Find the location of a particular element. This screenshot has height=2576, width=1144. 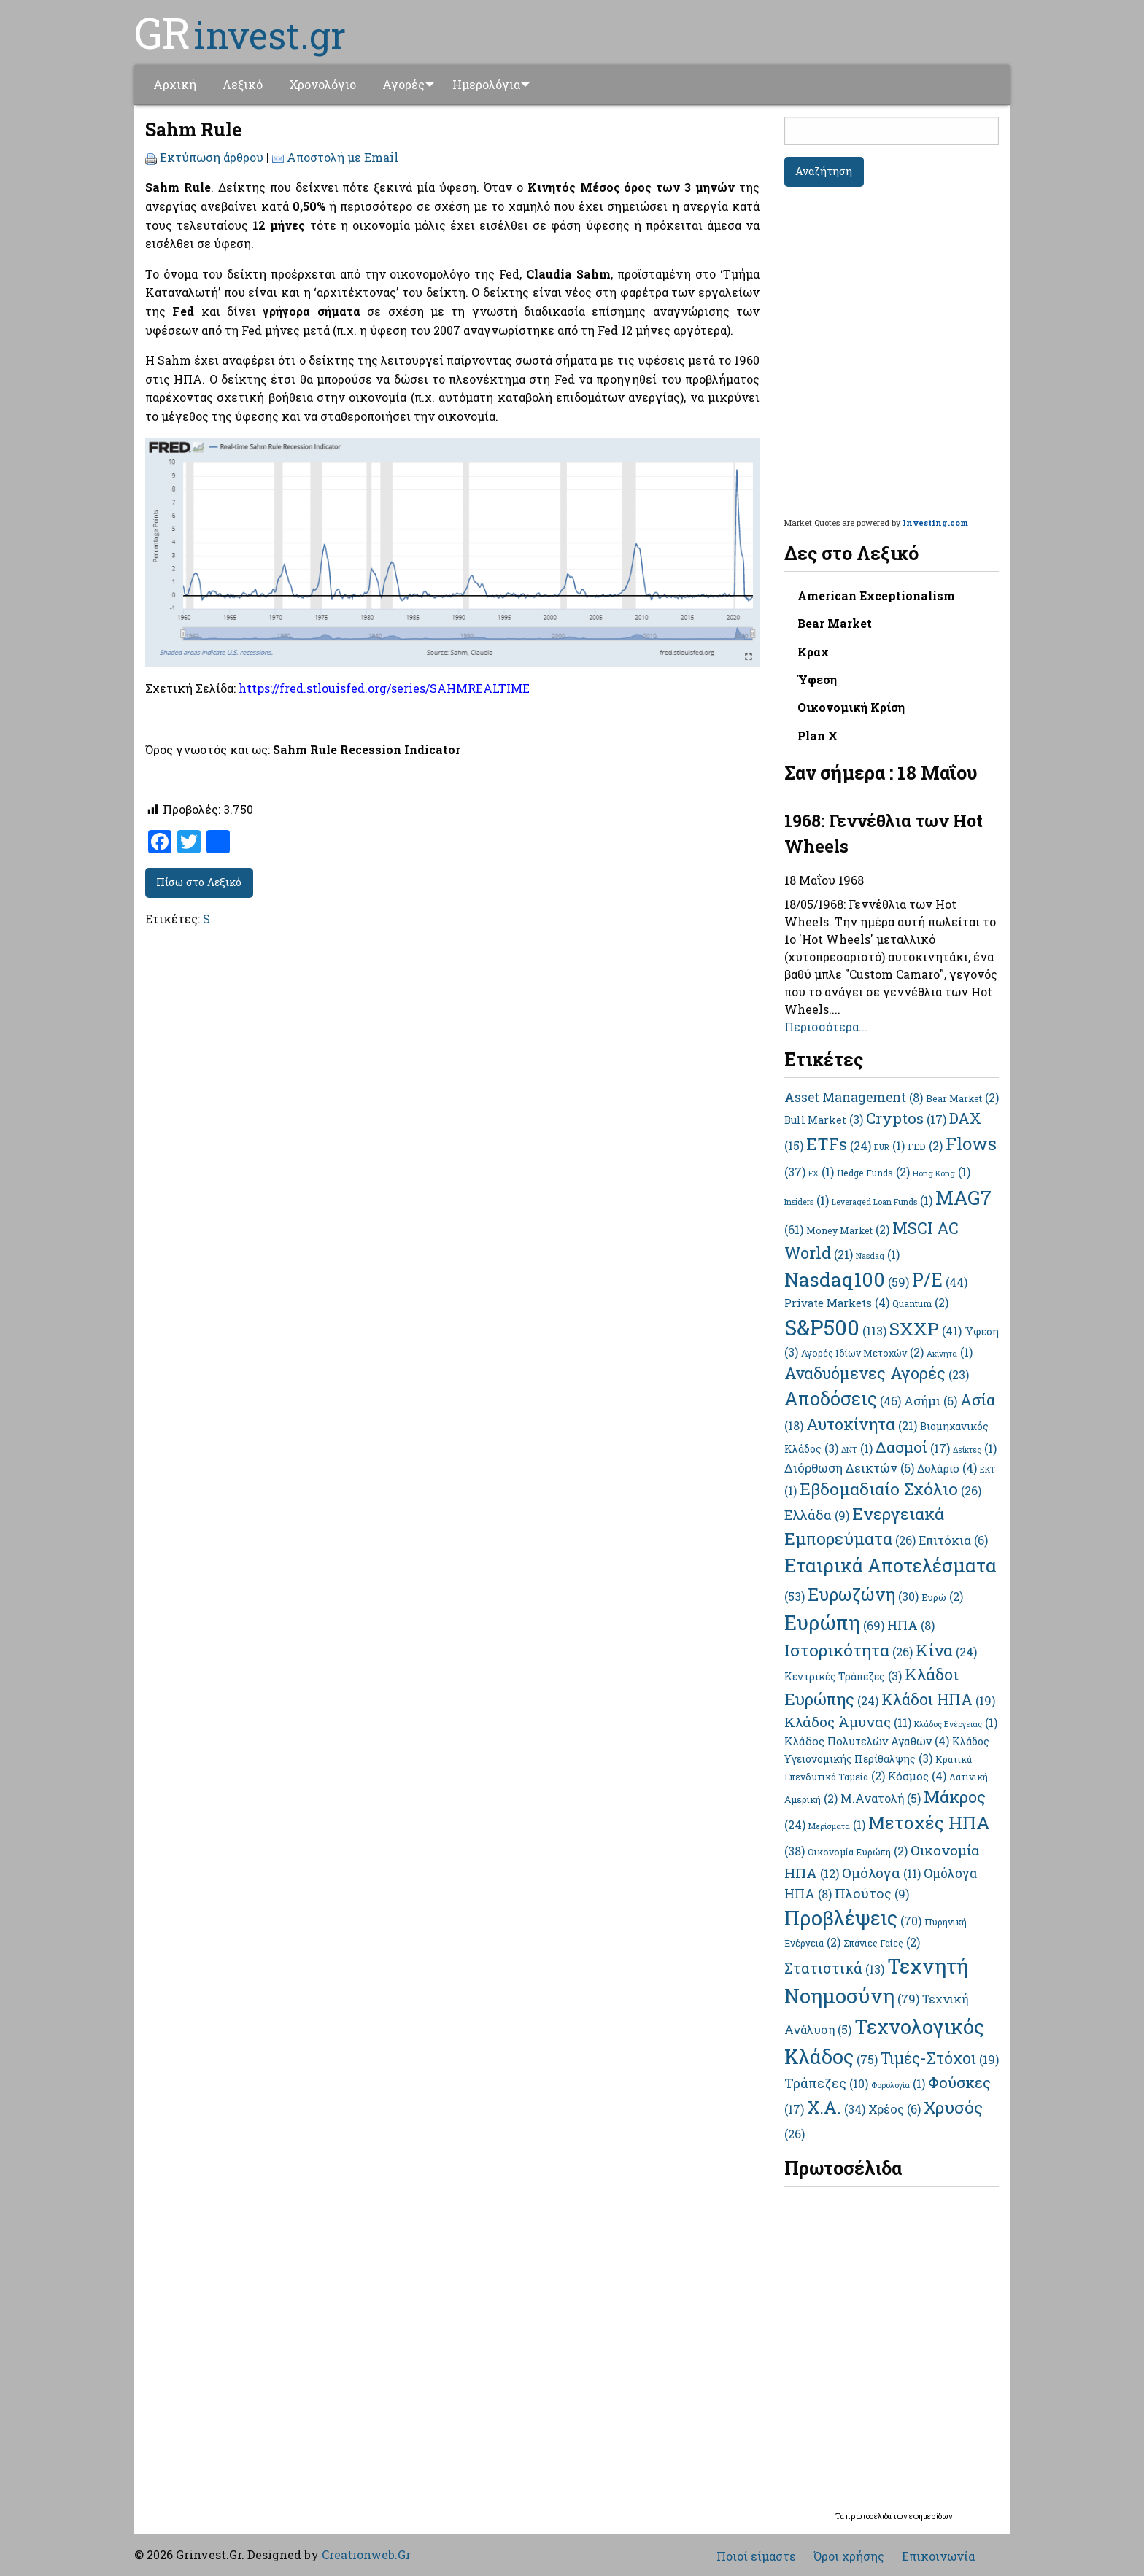

Ακίνητα [Ακίνητα (1 στοιχείο)] is located at coordinates (950, 1354).